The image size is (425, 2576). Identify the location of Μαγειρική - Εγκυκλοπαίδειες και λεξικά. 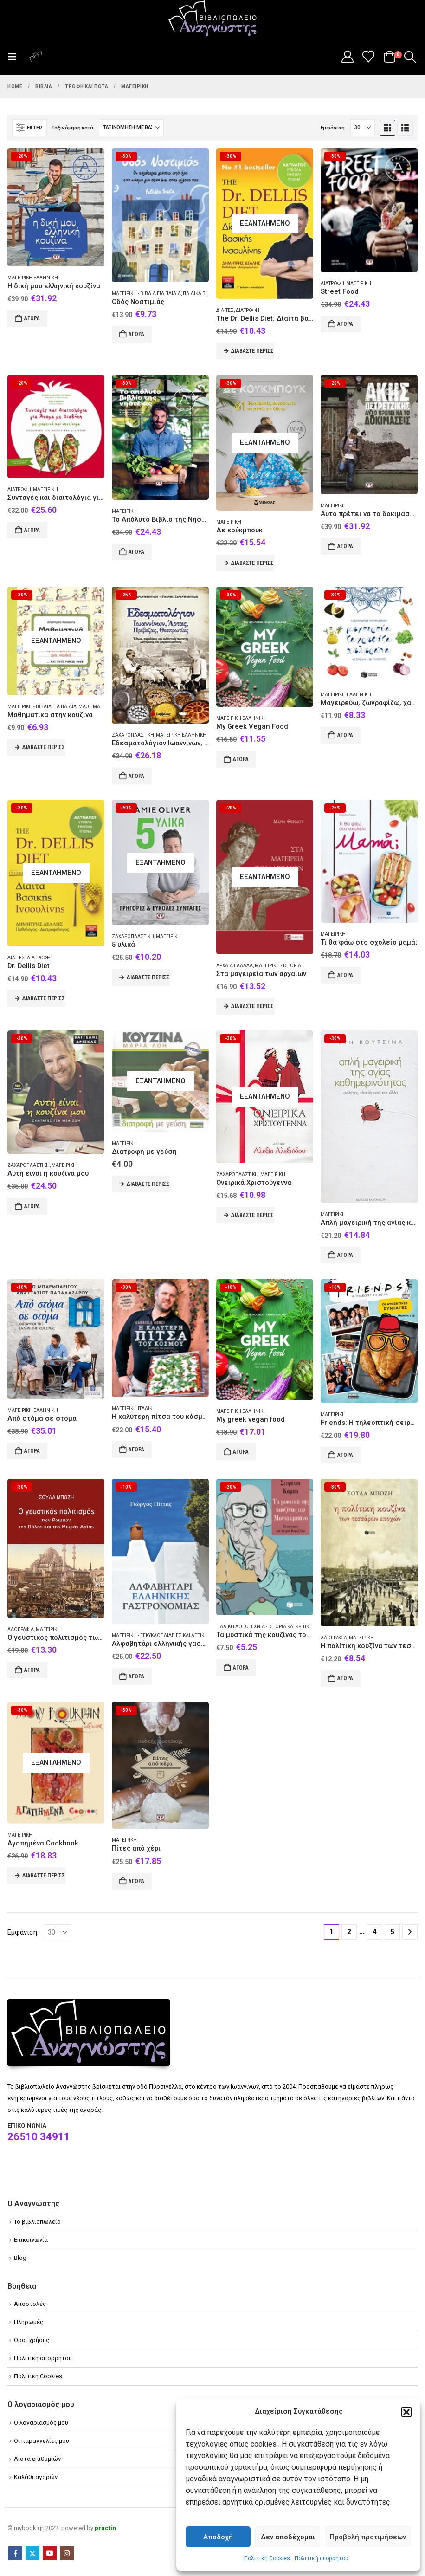
(159, 1635).